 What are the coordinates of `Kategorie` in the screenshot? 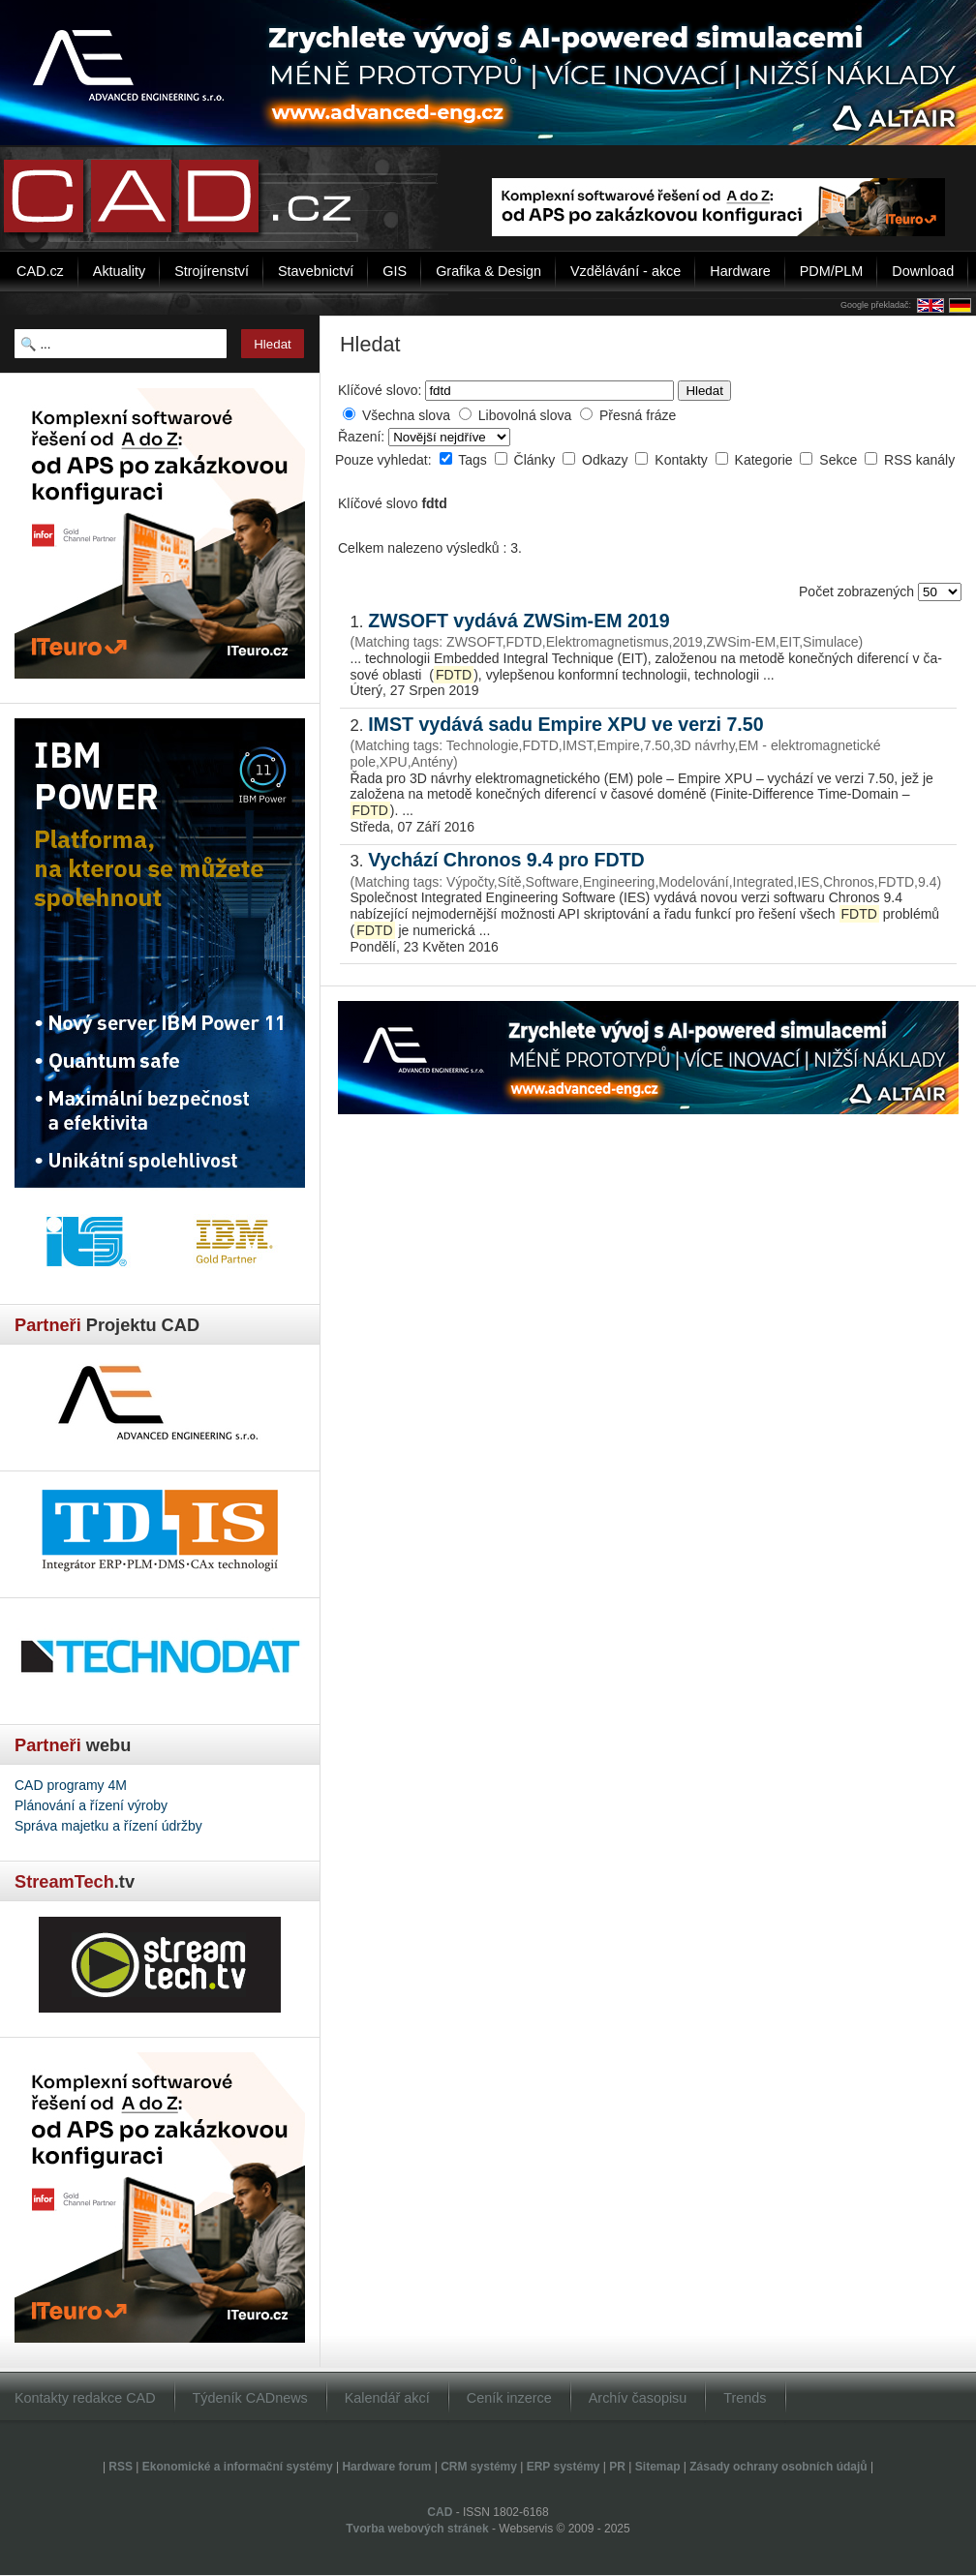 It's located at (766, 460).